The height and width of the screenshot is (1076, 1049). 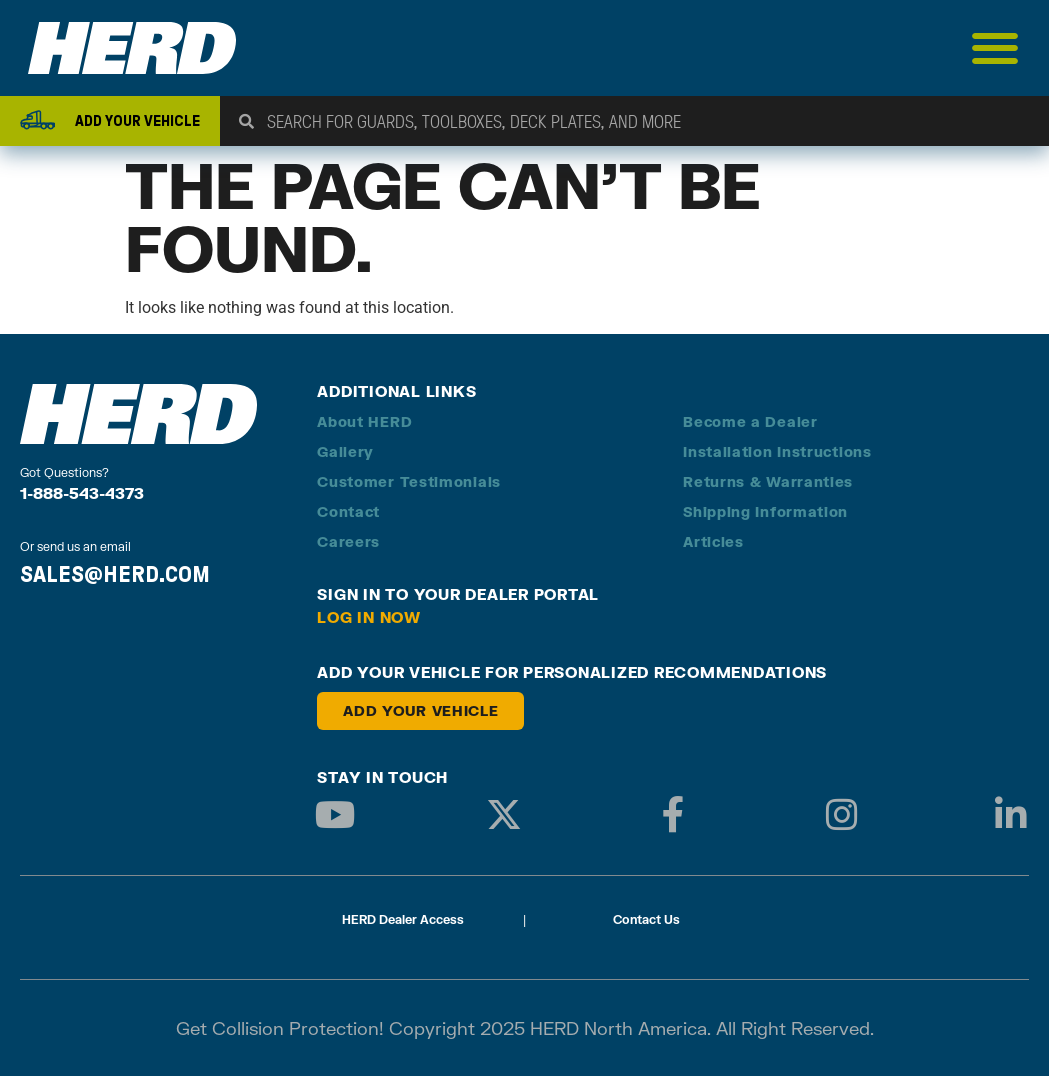 What do you see at coordinates (777, 451) in the screenshot?
I see `Installation Instructions` at bounding box center [777, 451].